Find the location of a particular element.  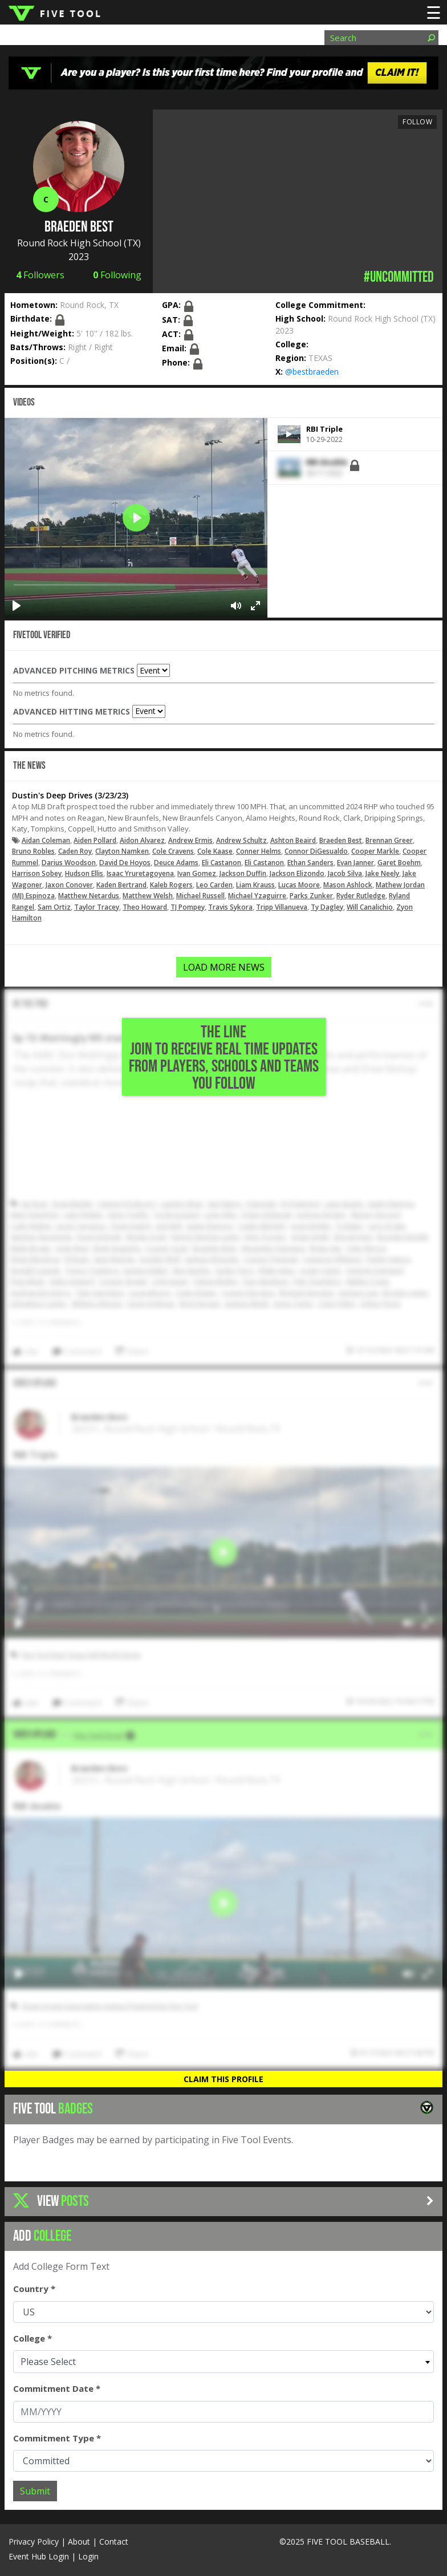

Brennan Greer is located at coordinates (389, 840).